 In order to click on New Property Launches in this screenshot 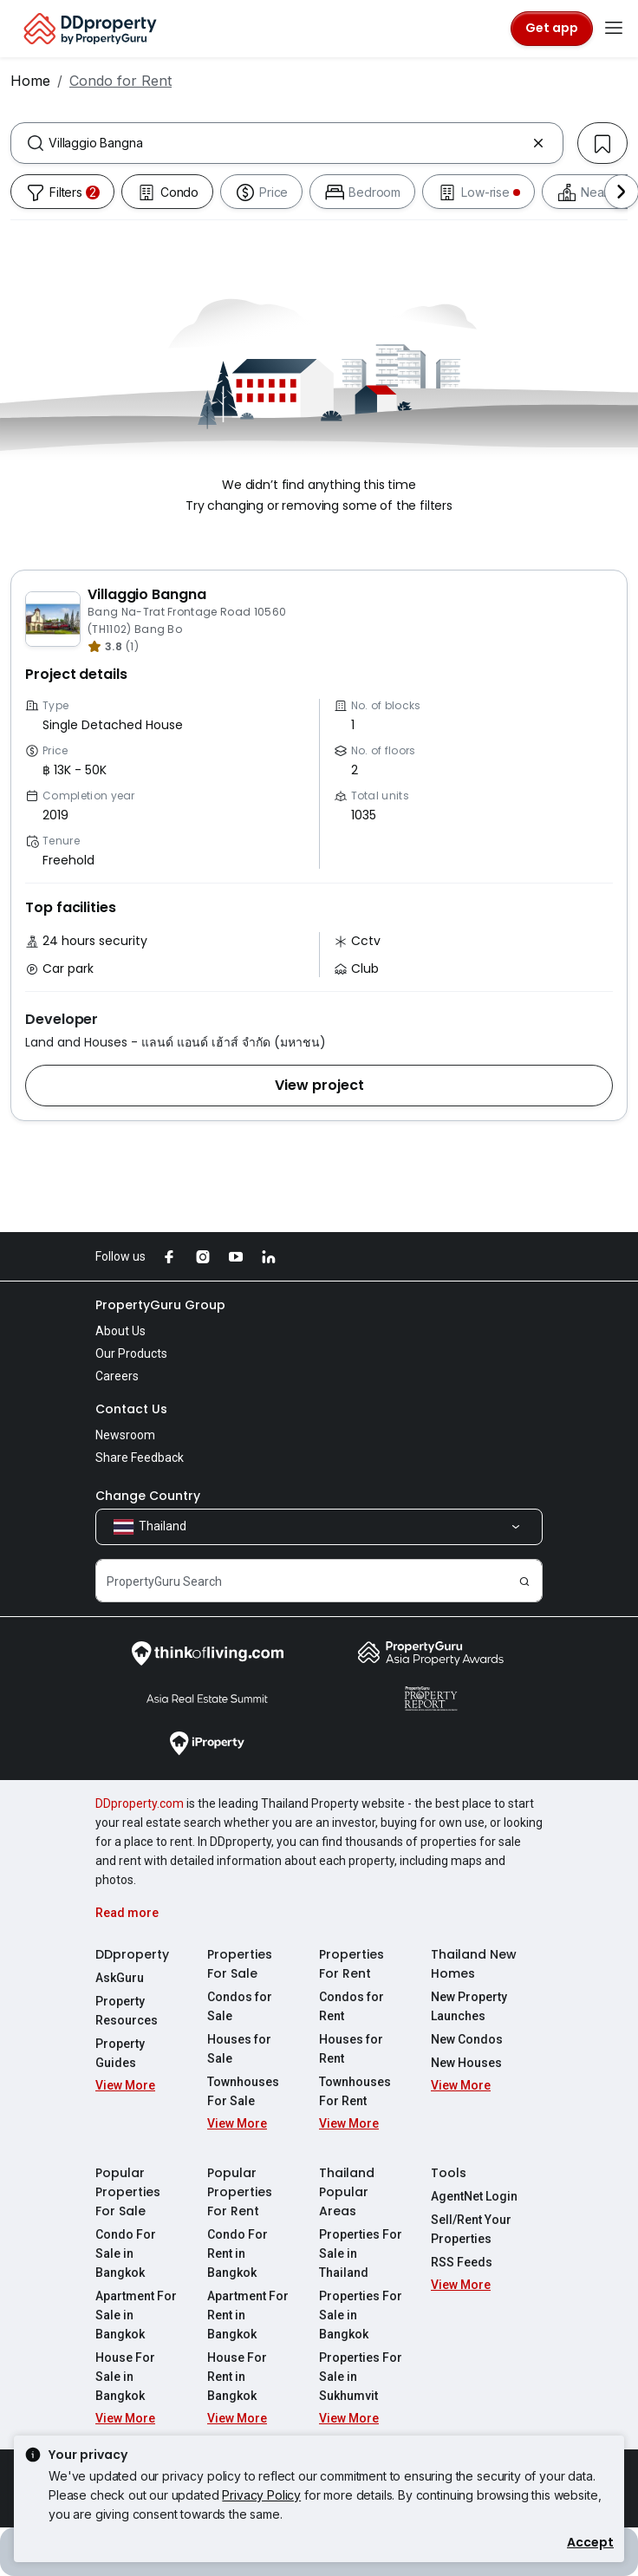, I will do `click(469, 2006)`.